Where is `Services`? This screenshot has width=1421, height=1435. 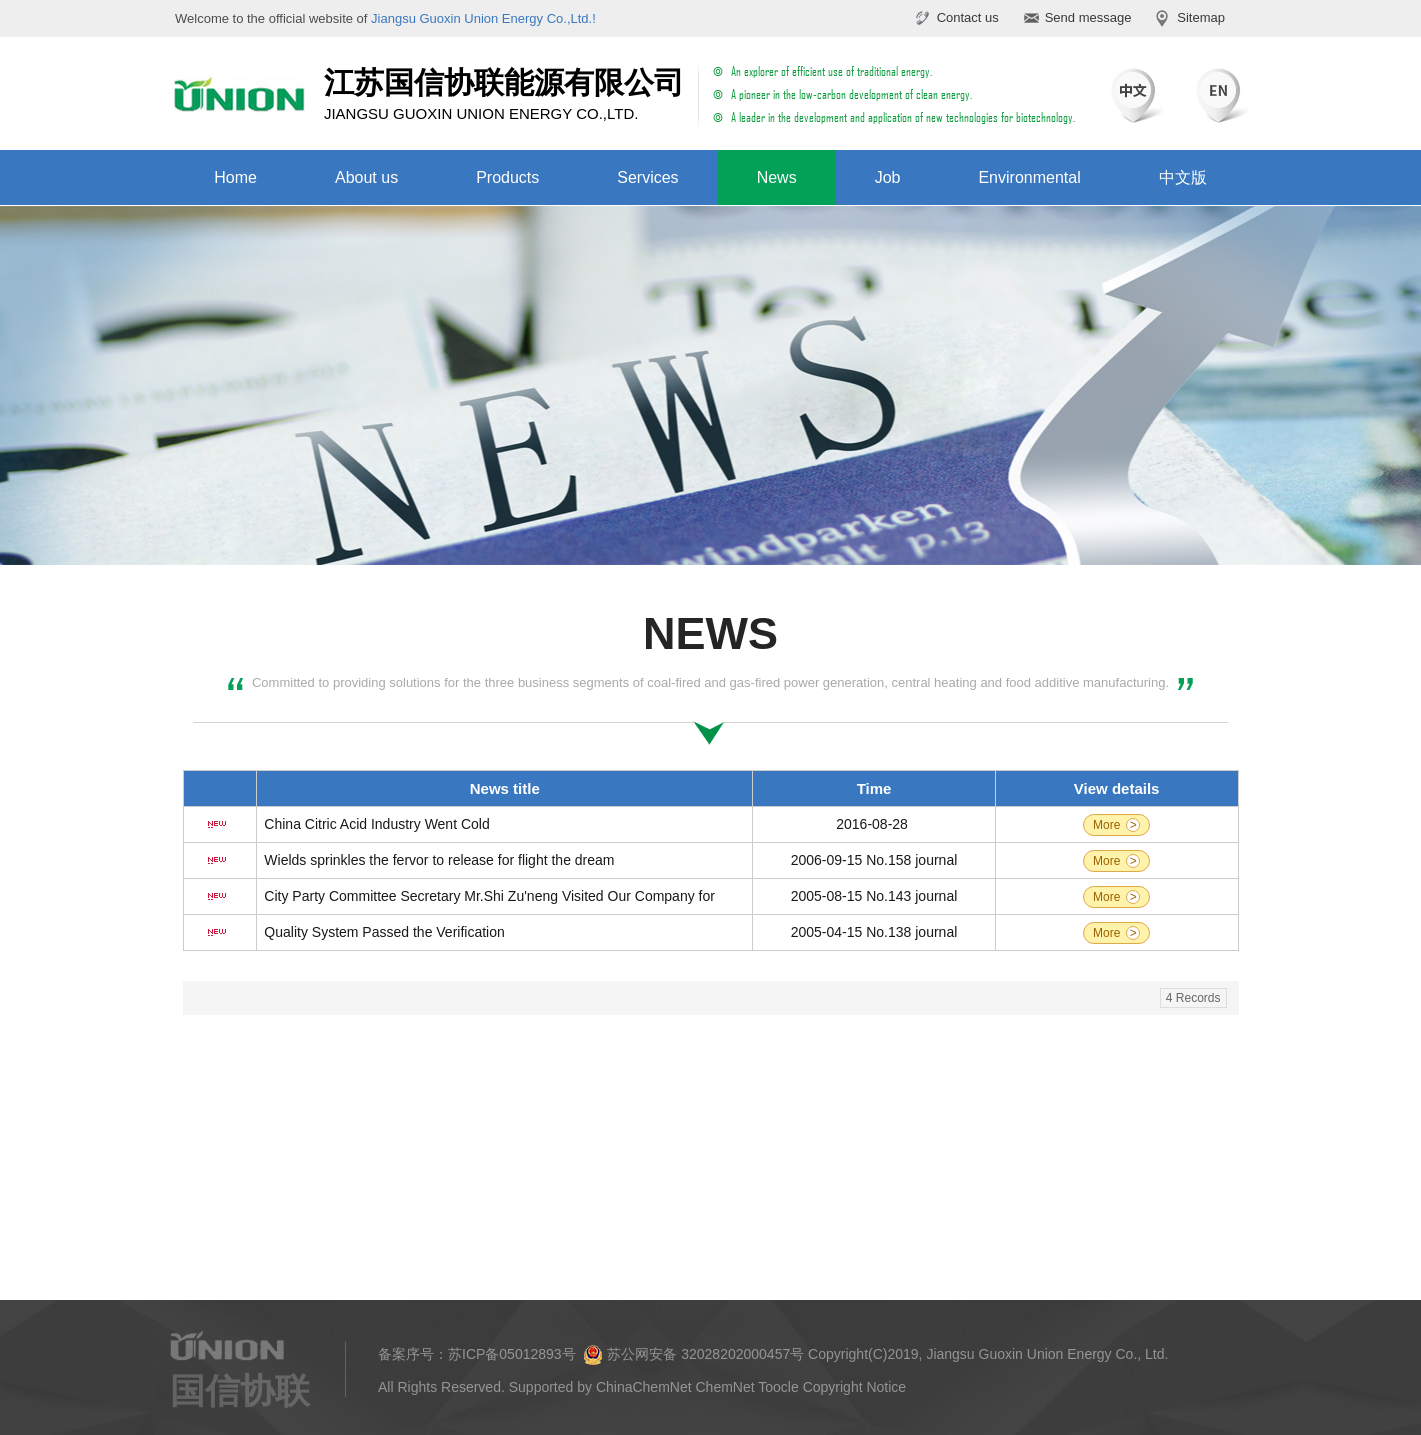
Services is located at coordinates (647, 177).